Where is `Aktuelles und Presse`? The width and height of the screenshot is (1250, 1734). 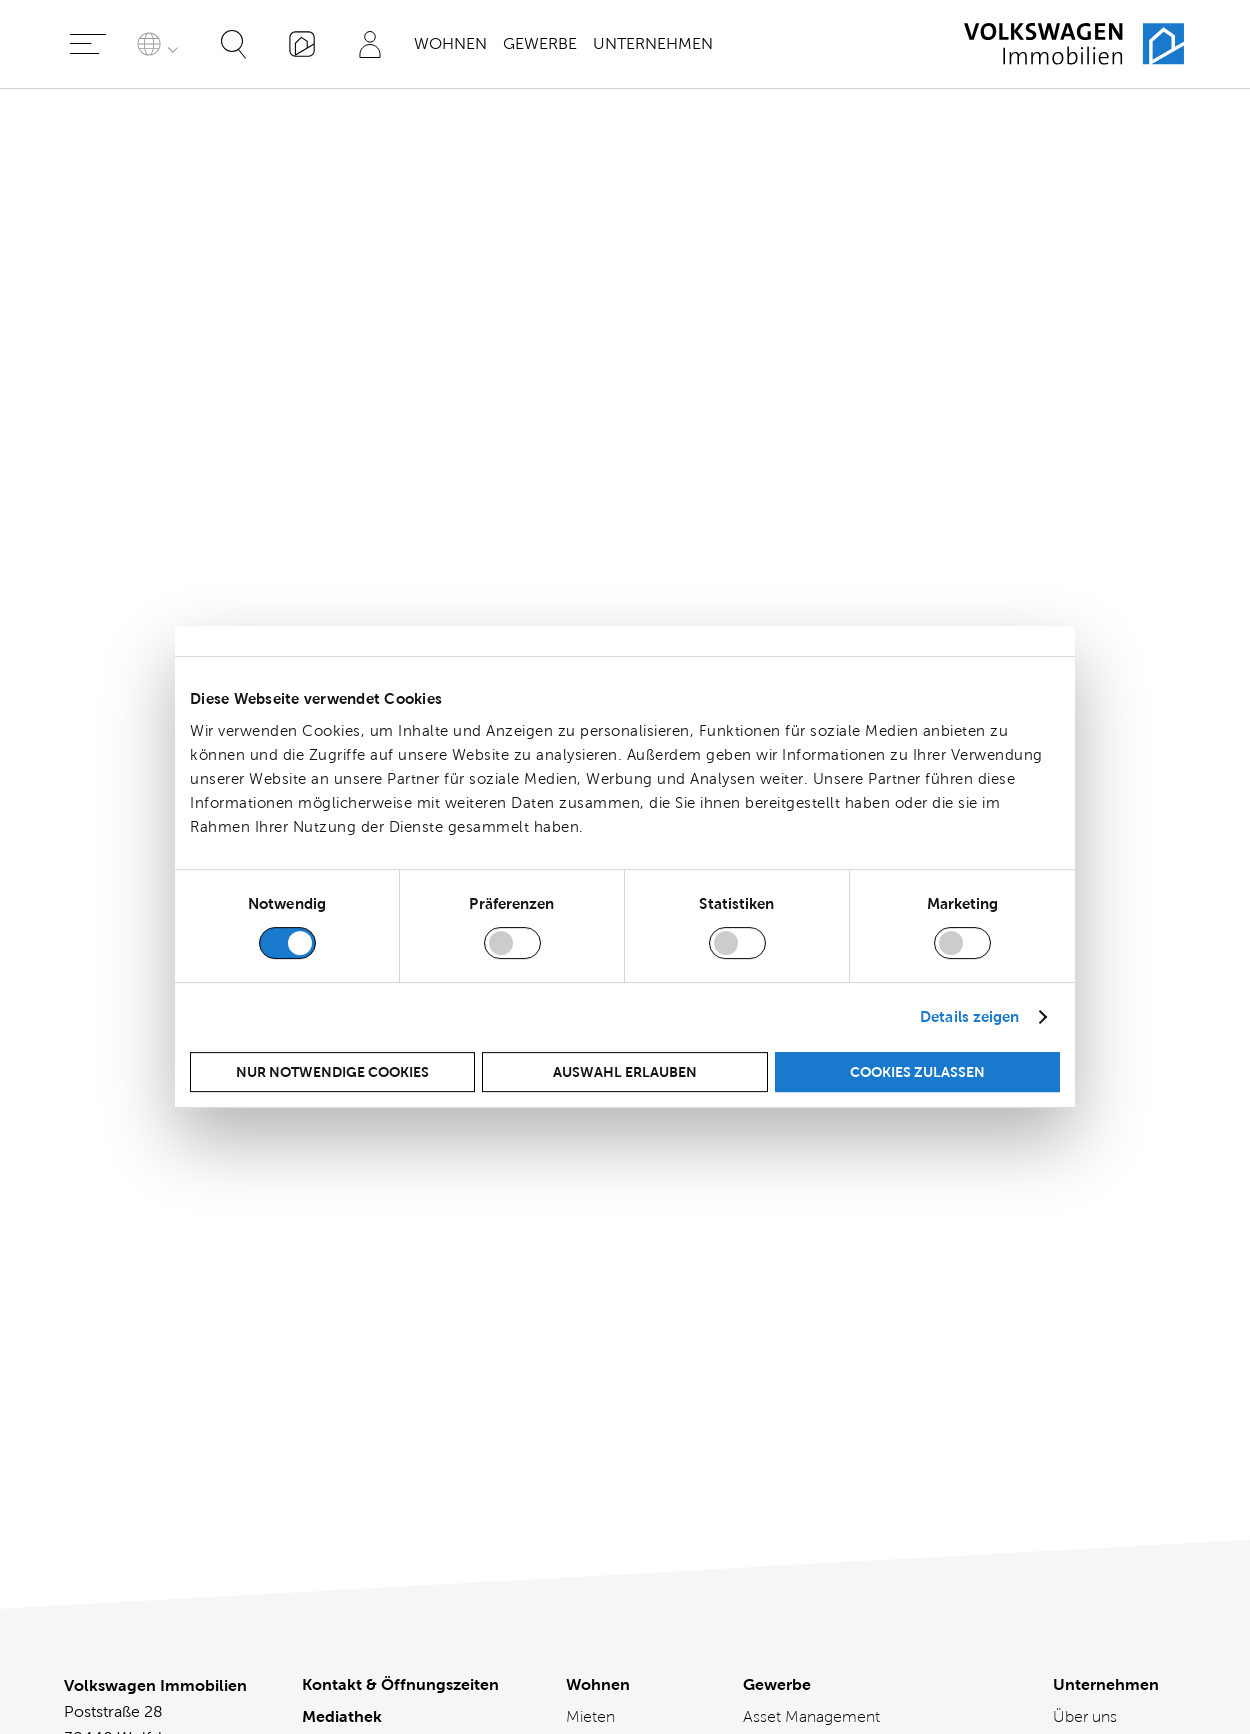 Aktuelles und Presse is located at coordinates (1101, 1337).